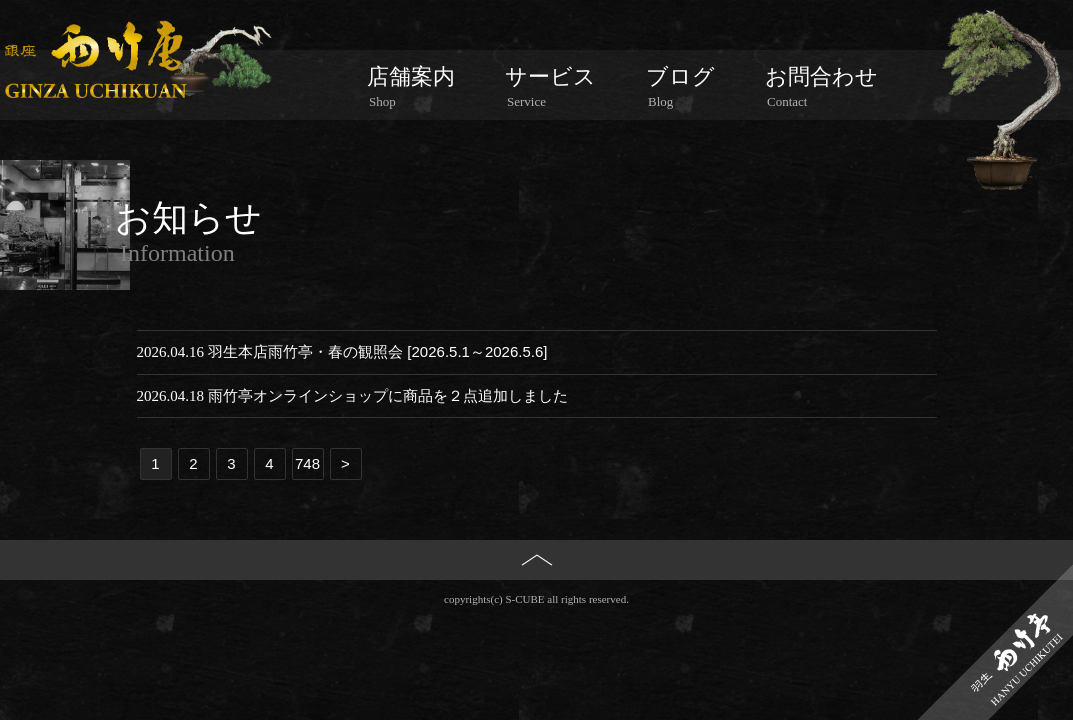  I want to click on 748, so click(307, 463).